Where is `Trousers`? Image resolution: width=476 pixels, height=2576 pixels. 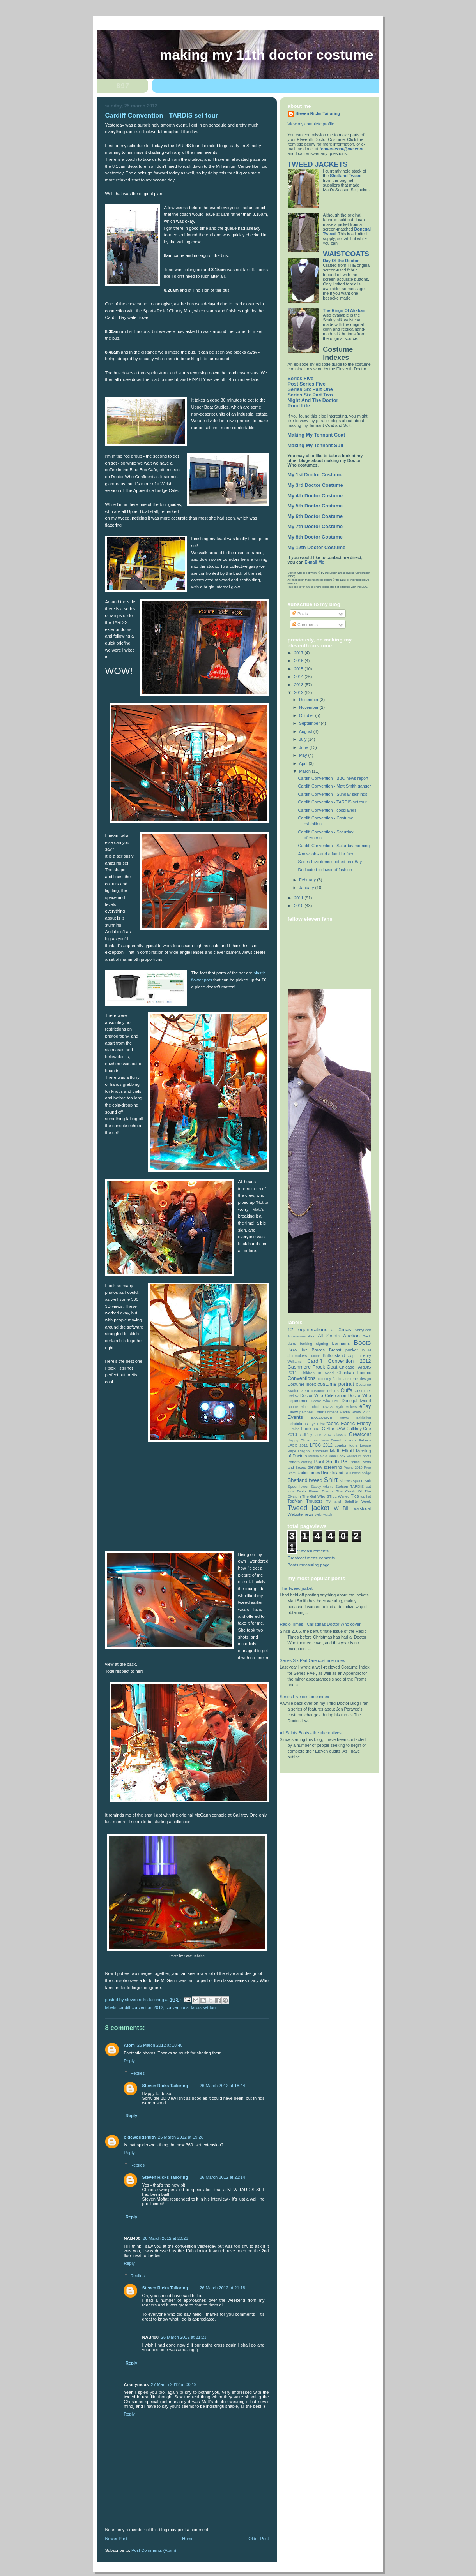 Trousers is located at coordinates (314, 1501).